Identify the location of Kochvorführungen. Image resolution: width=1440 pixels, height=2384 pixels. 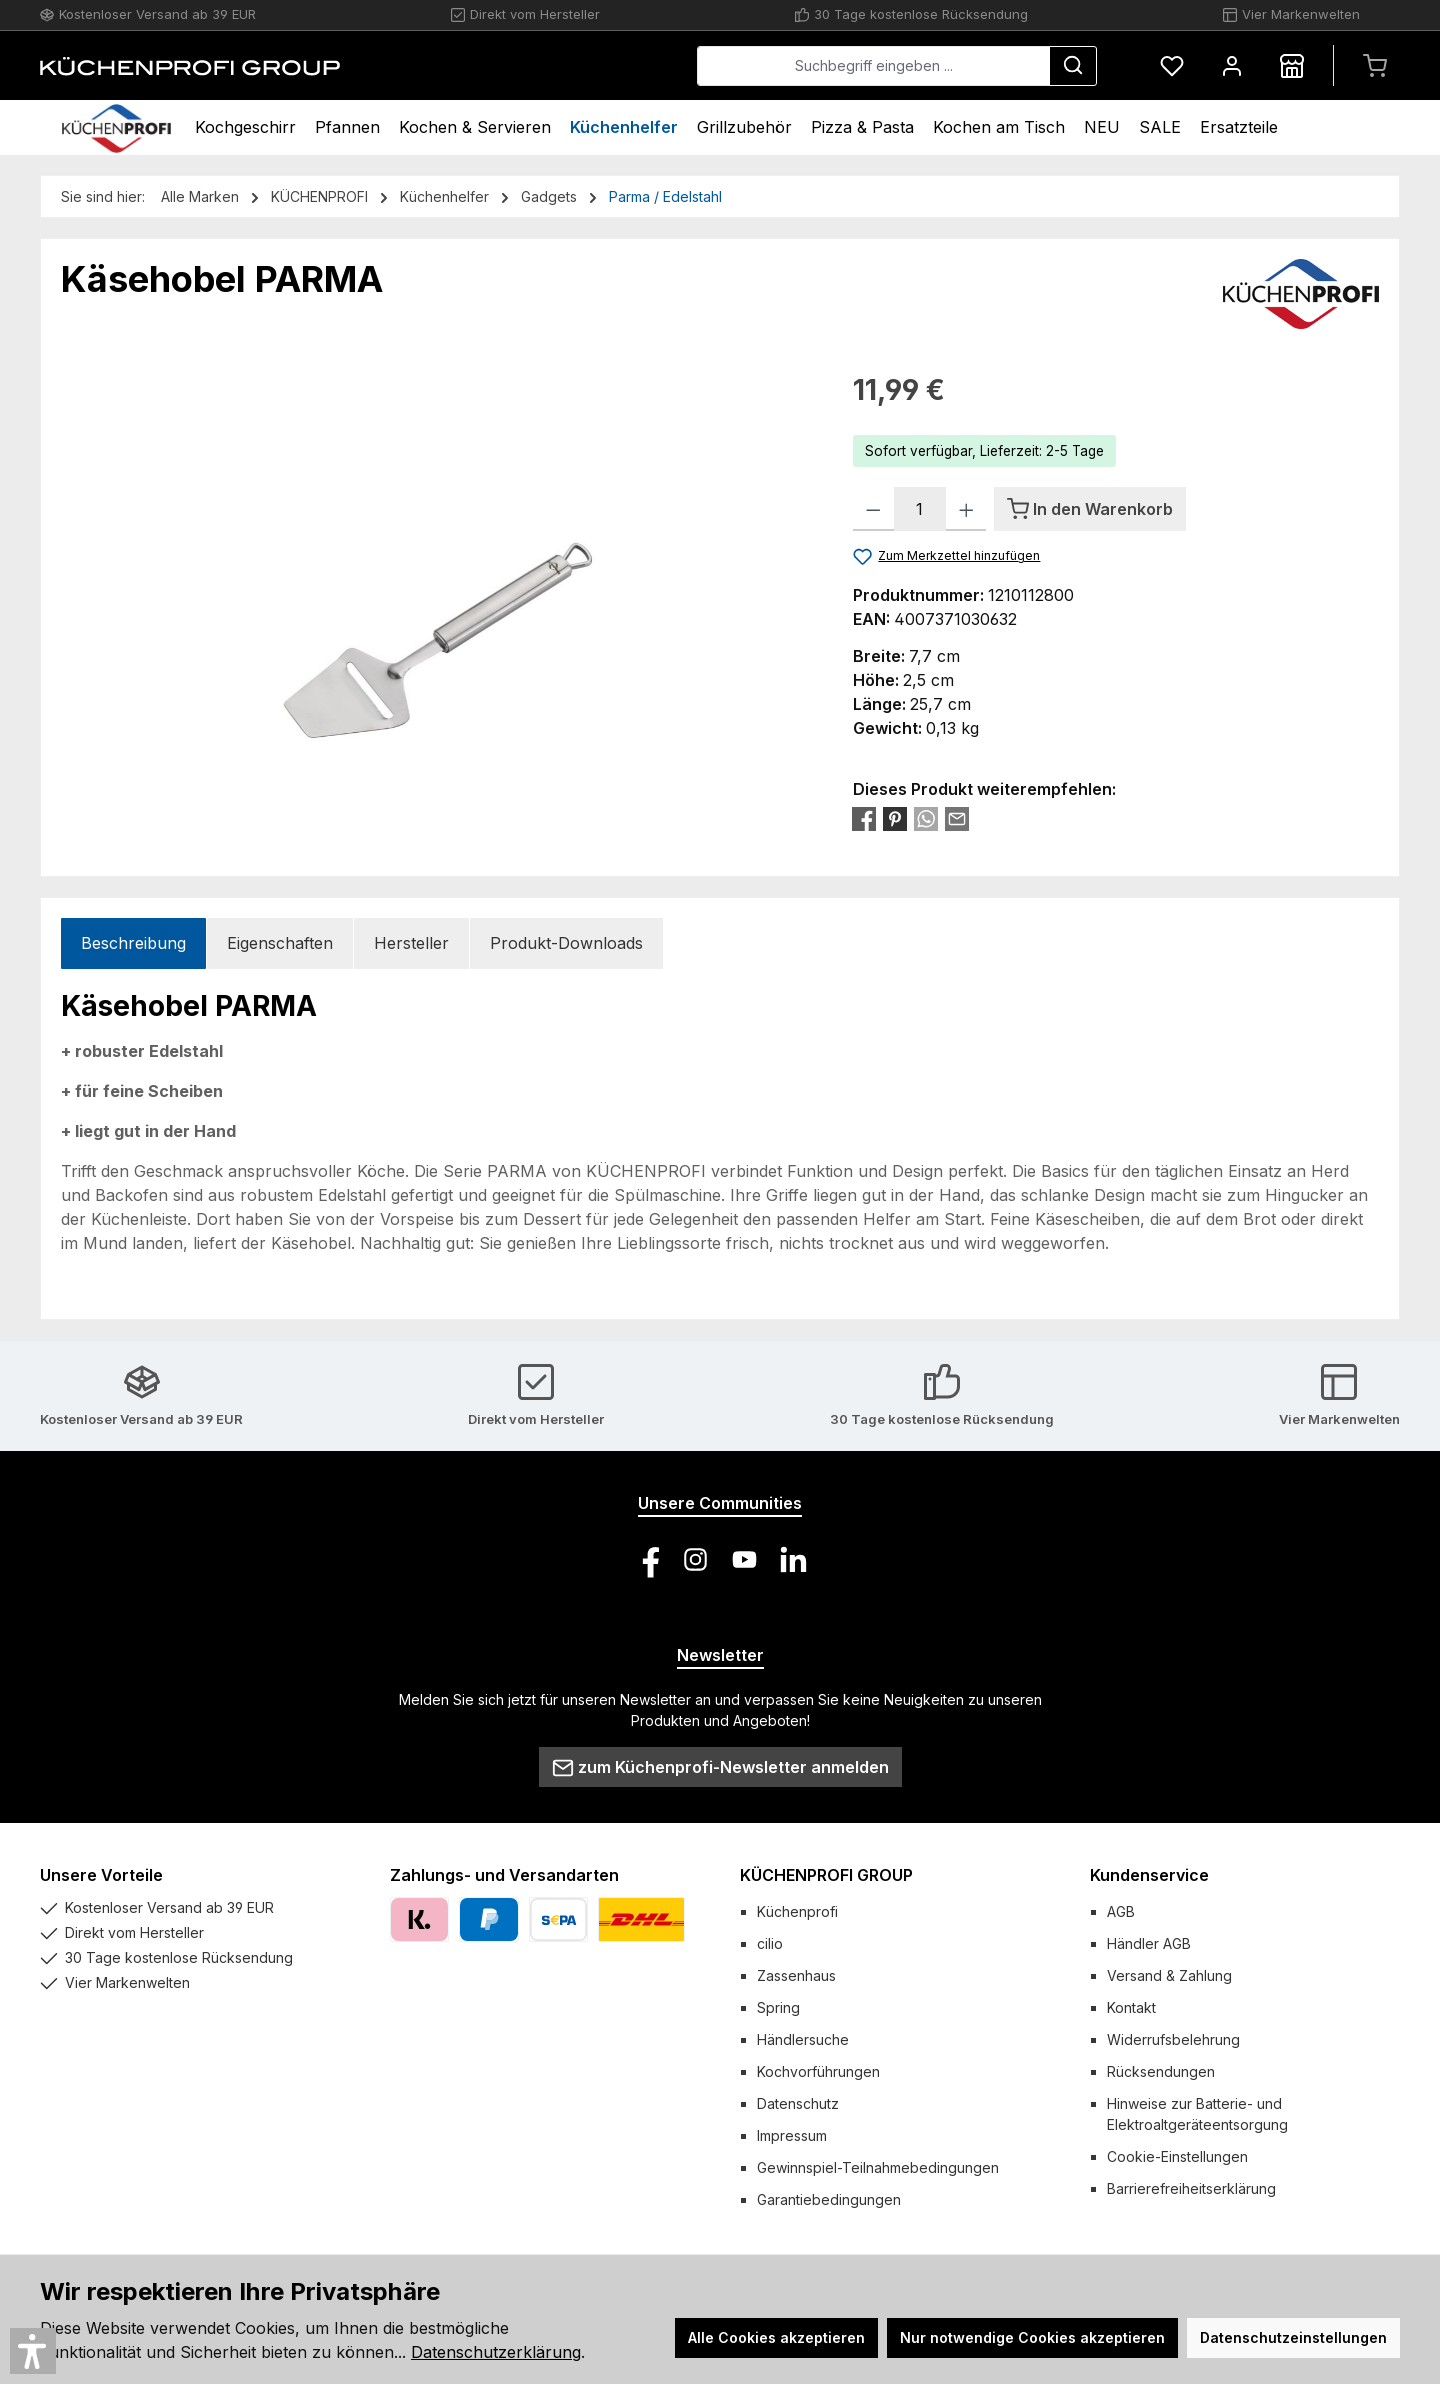
(818, 2071).